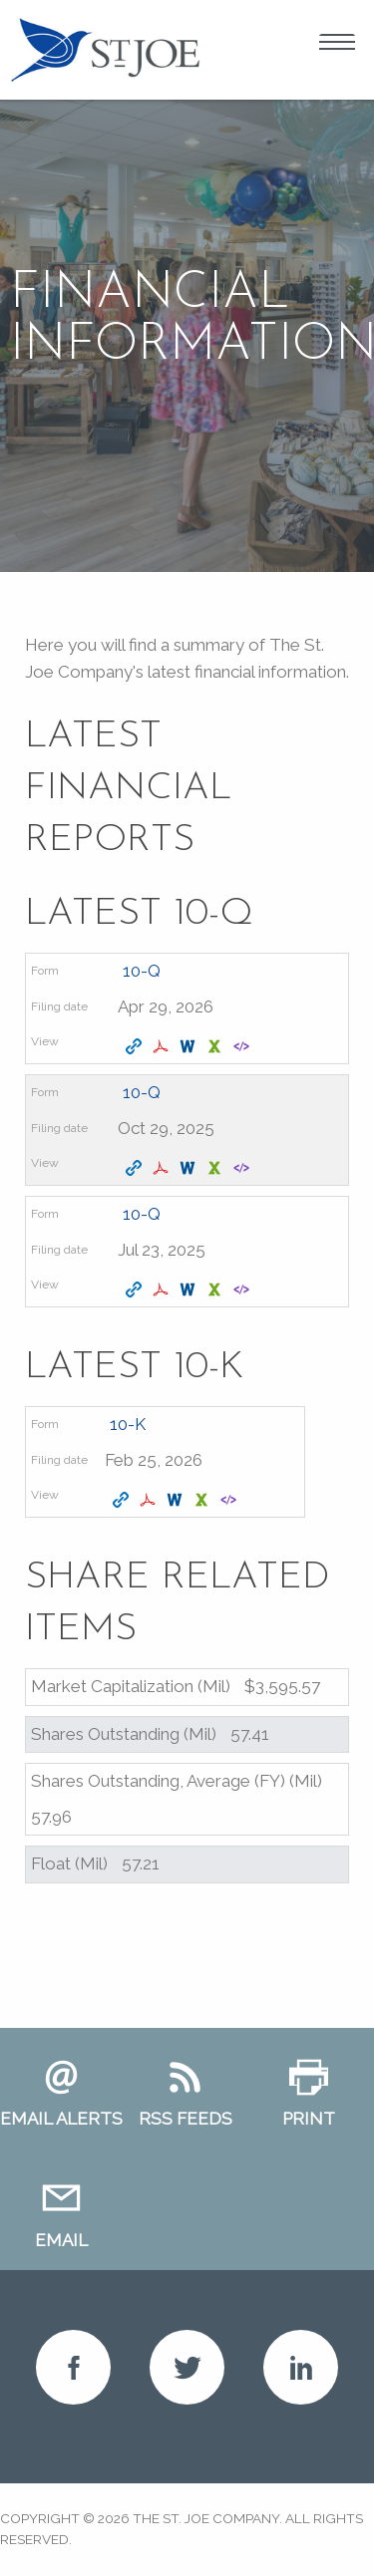 Image resolution: width=374 pixels, height=2576 pixels. What do you see at coordinates (216, 1047) in the screenshot?
I see `[Download XLS format of Form 10-Q filed on Apr 29, 2026 in row 2]` at bounding box center [216, 1047].